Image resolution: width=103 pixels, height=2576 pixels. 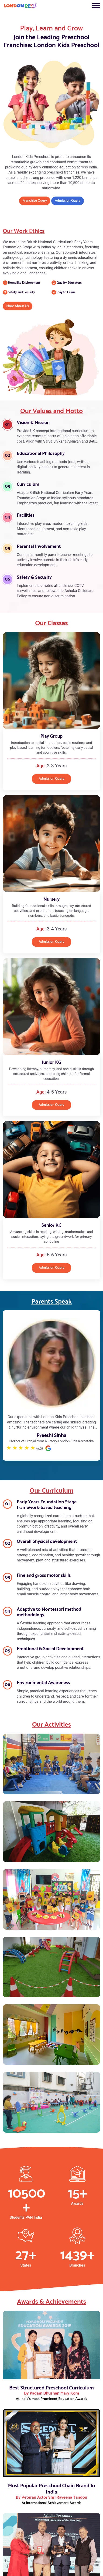 I want to click on Play Group, so click(x=51, y=736).